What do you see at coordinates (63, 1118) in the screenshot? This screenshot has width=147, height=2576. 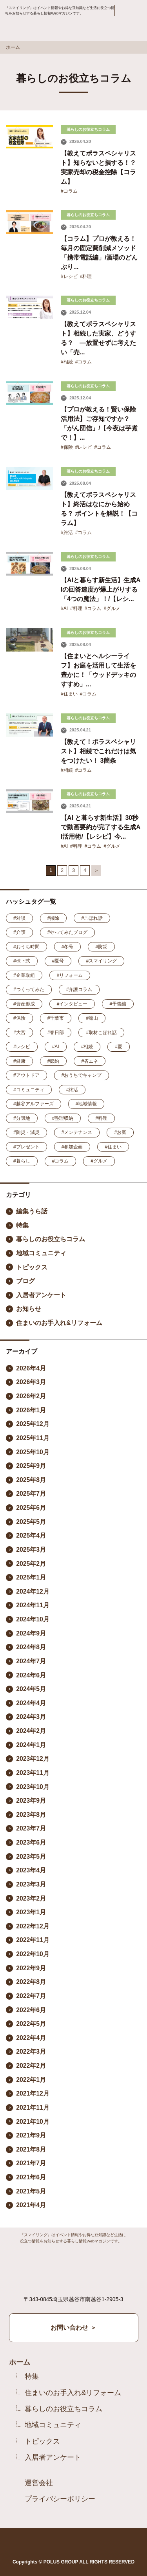 I see `#整理収納` at bounding box center [63, 1118].